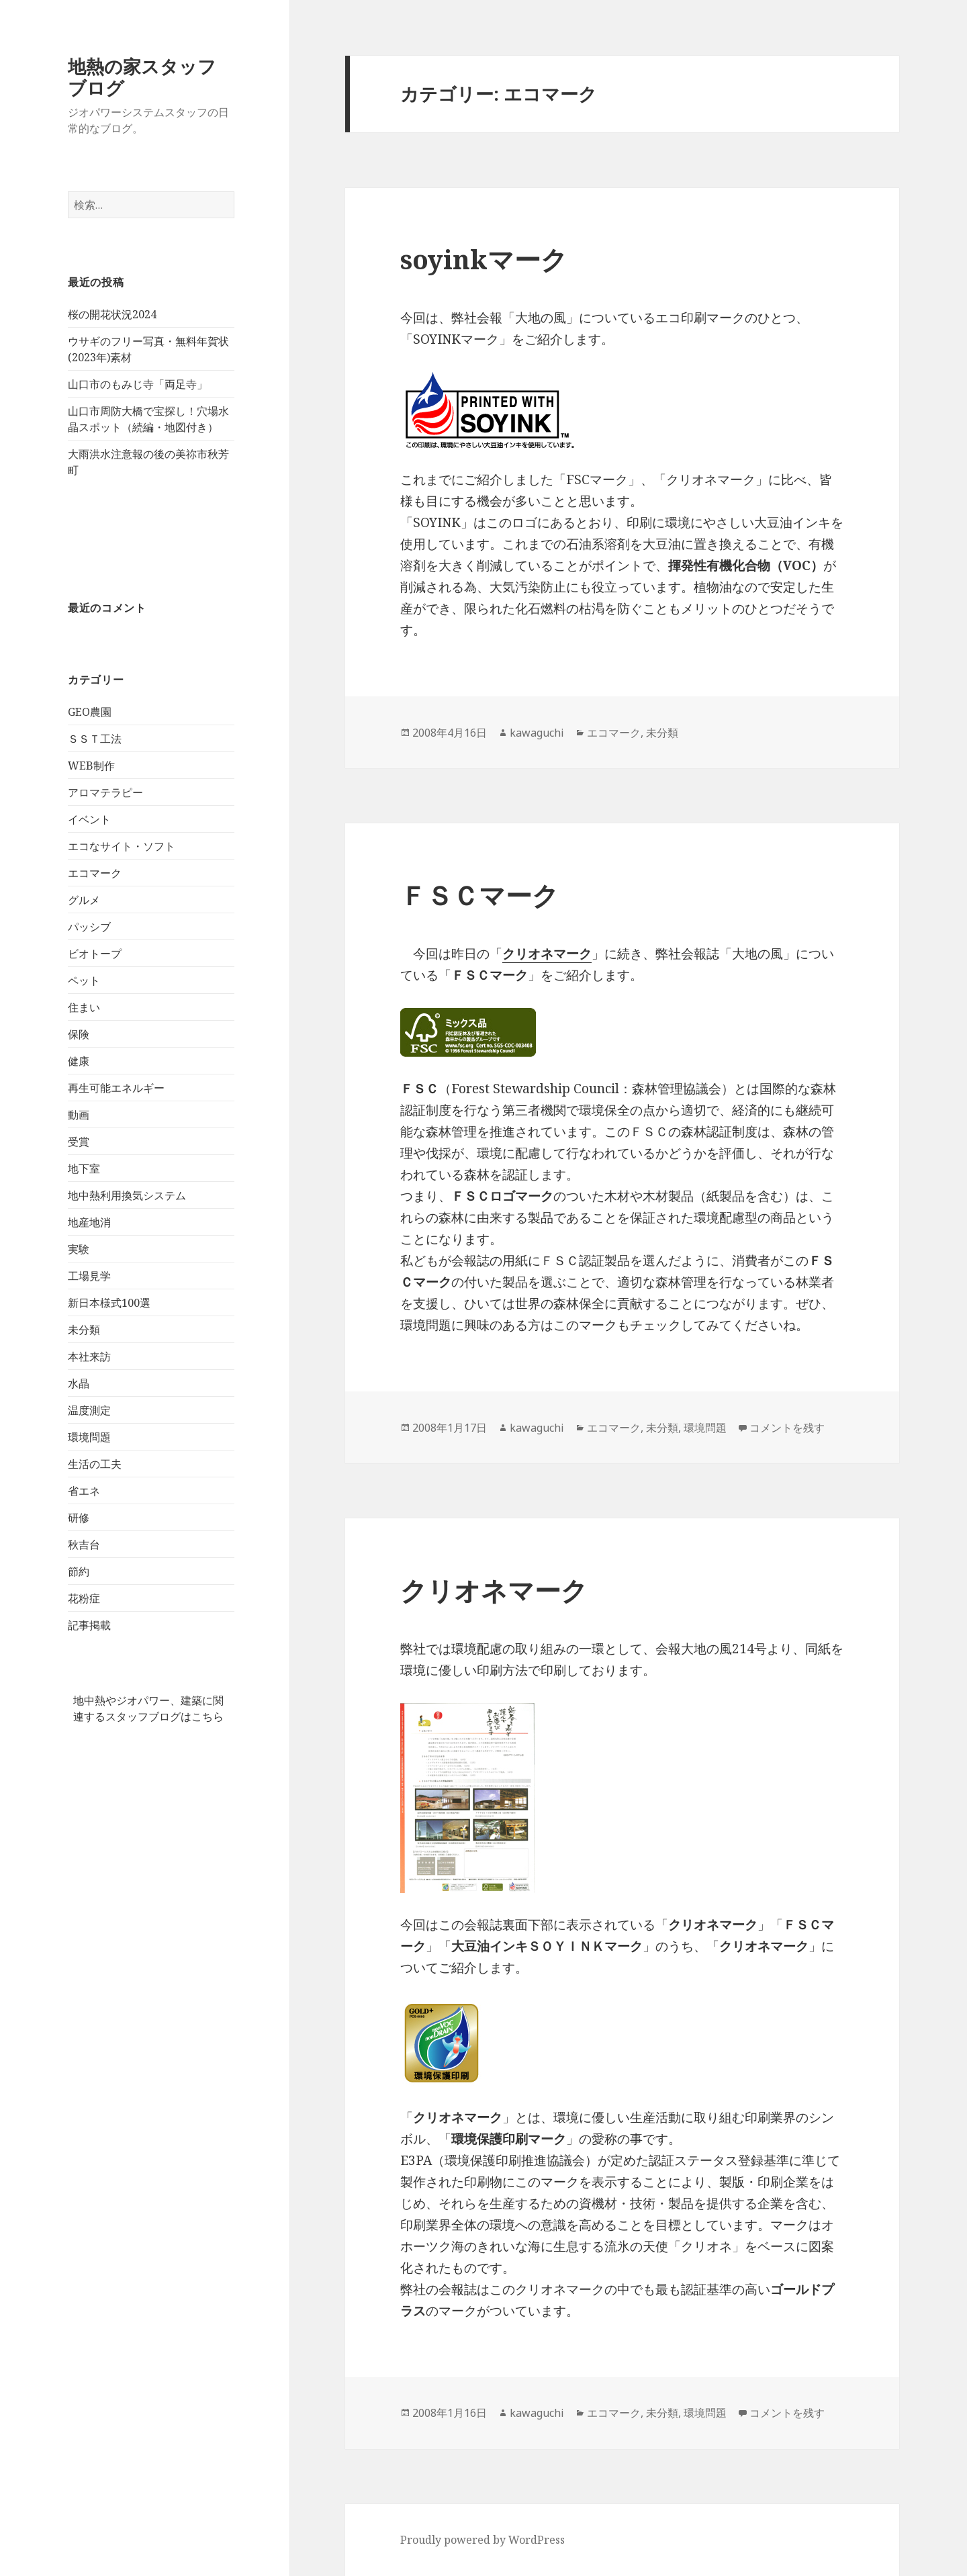 This screenshot has width=967, height=2576. What do you see at coordinates (84, 1598) in the screenshot?
I see `花粉症` at bounding box center [84, 1598].